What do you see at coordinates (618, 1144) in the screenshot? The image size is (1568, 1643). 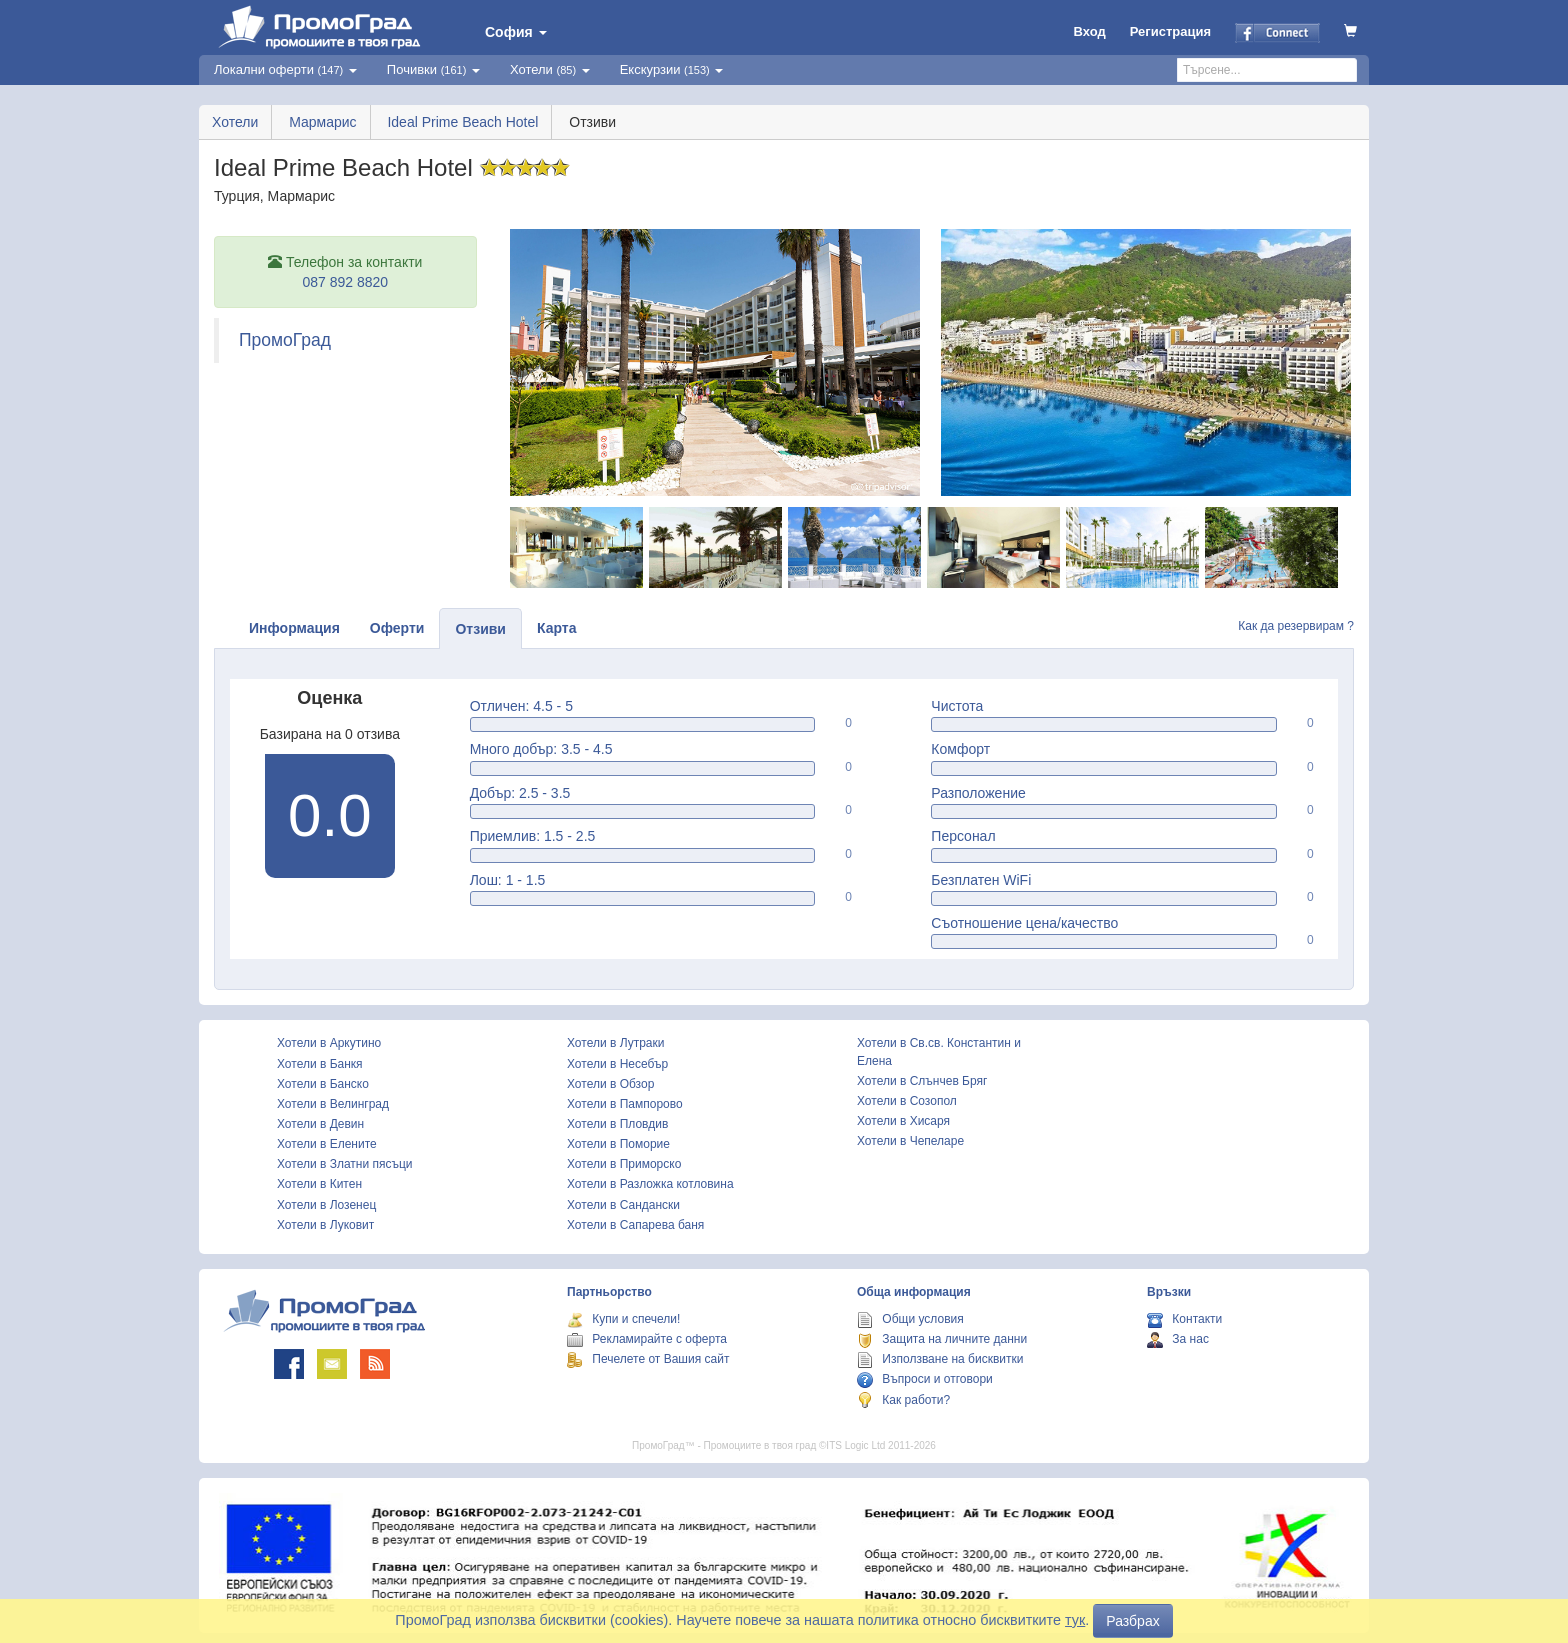 I see `Хотели в Поморие` at bounding box center [618, 1144].